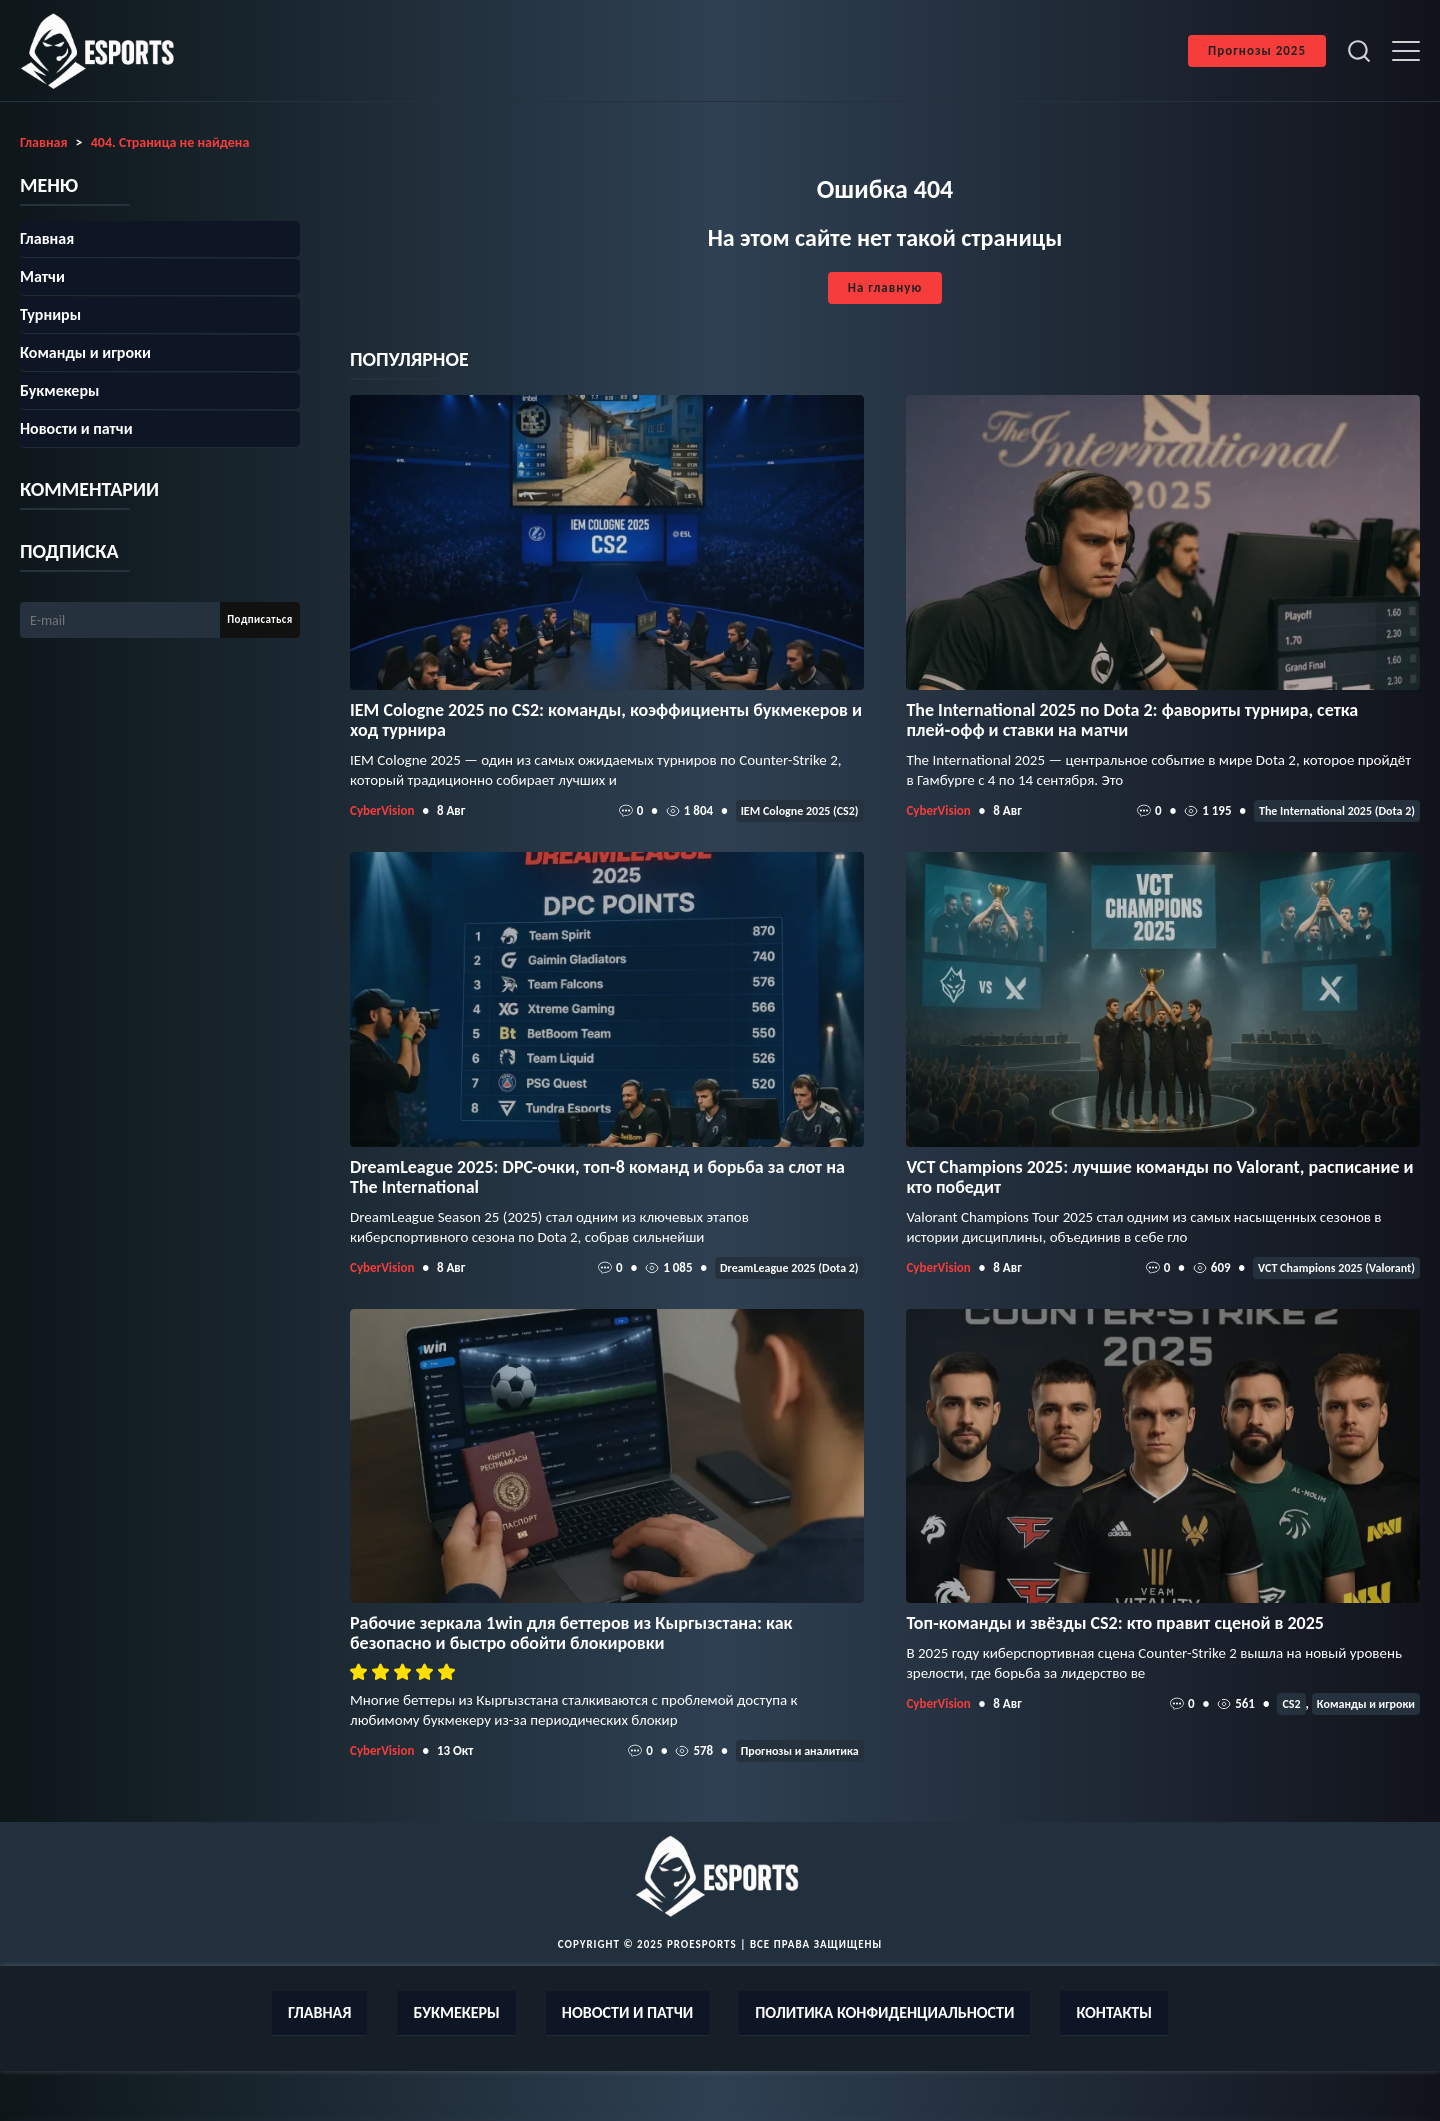 This screenshot has height=2121, width=1440. What do you see at coordinates (597, 1177) in the screenshot?
I see `DreamLeague 2025: DPC-очки, топ‑8 команд и борьба за слот на The International` at bounding box center [597, 1177].